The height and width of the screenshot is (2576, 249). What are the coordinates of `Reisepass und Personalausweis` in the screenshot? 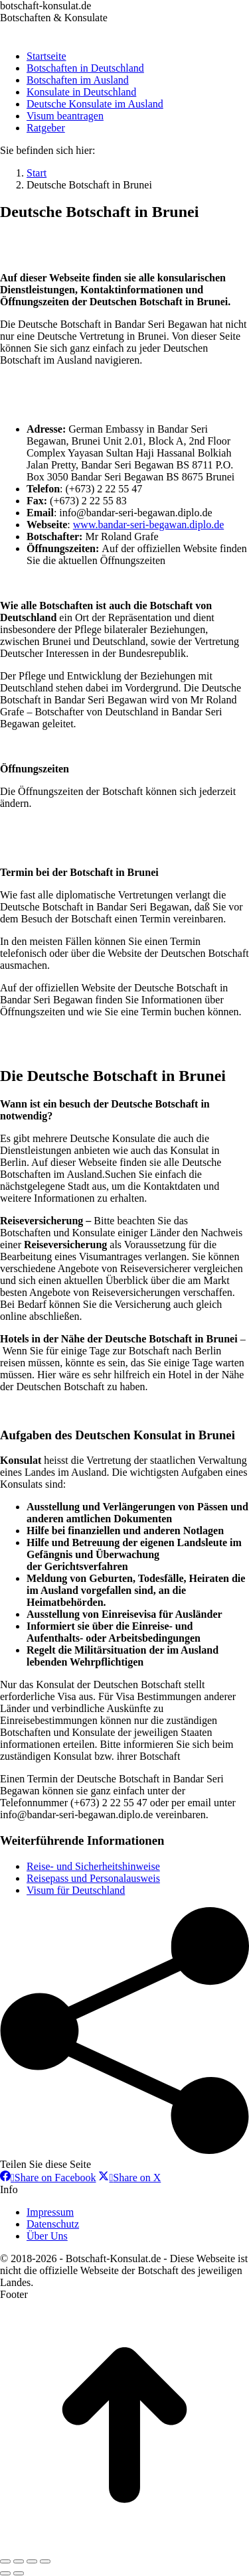 It's located at (93, 1878).